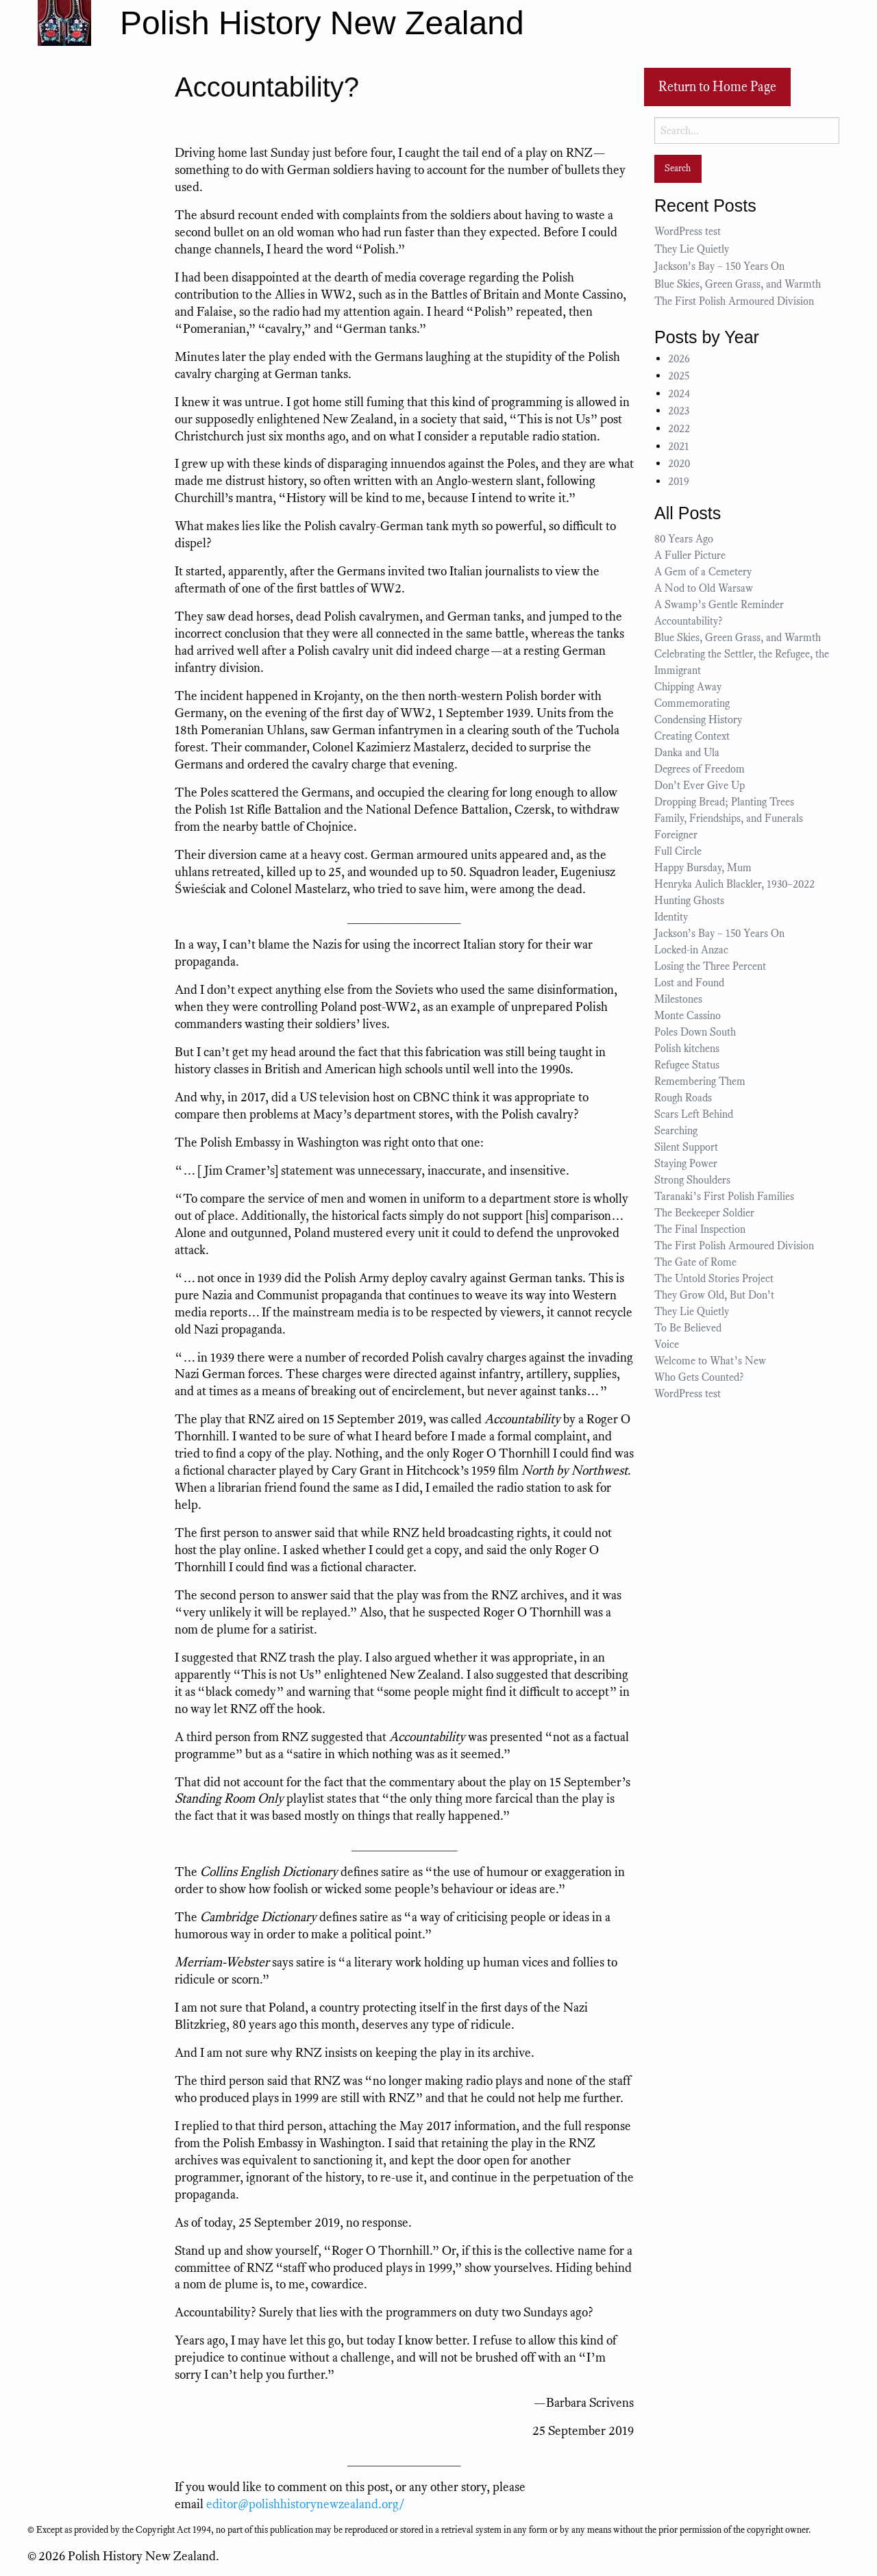 The image size is (877, 2576). Describe the element at coordinates (714, 1295) in the screenshot. I see `They Grow Old, But Don’t` at that location.